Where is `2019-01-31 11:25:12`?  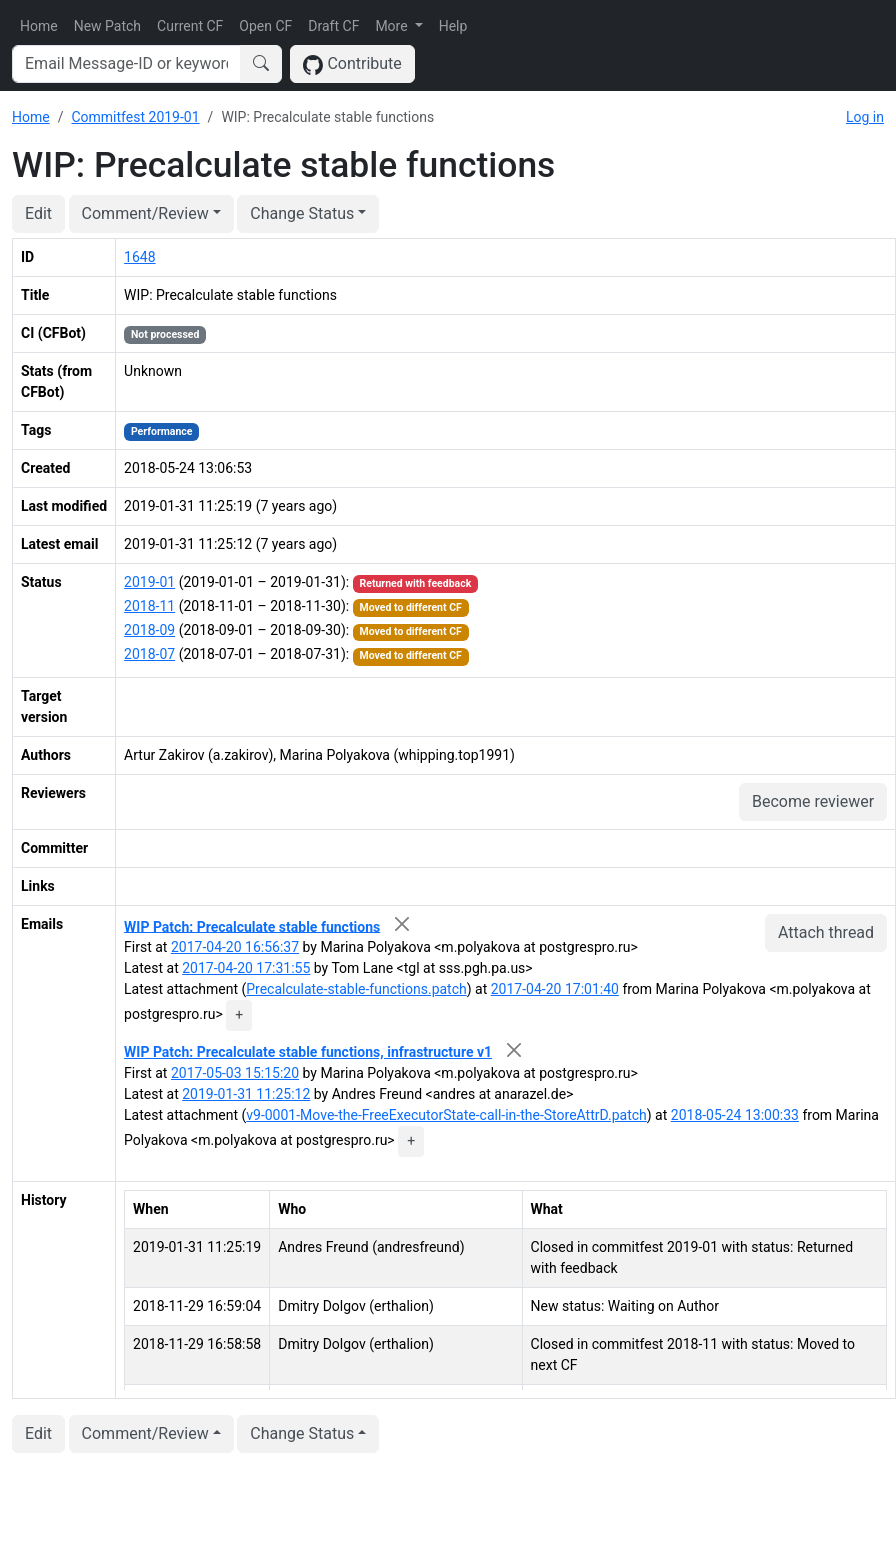
2019-01-31 11:25:12 is located at coordinates (246, 1094).